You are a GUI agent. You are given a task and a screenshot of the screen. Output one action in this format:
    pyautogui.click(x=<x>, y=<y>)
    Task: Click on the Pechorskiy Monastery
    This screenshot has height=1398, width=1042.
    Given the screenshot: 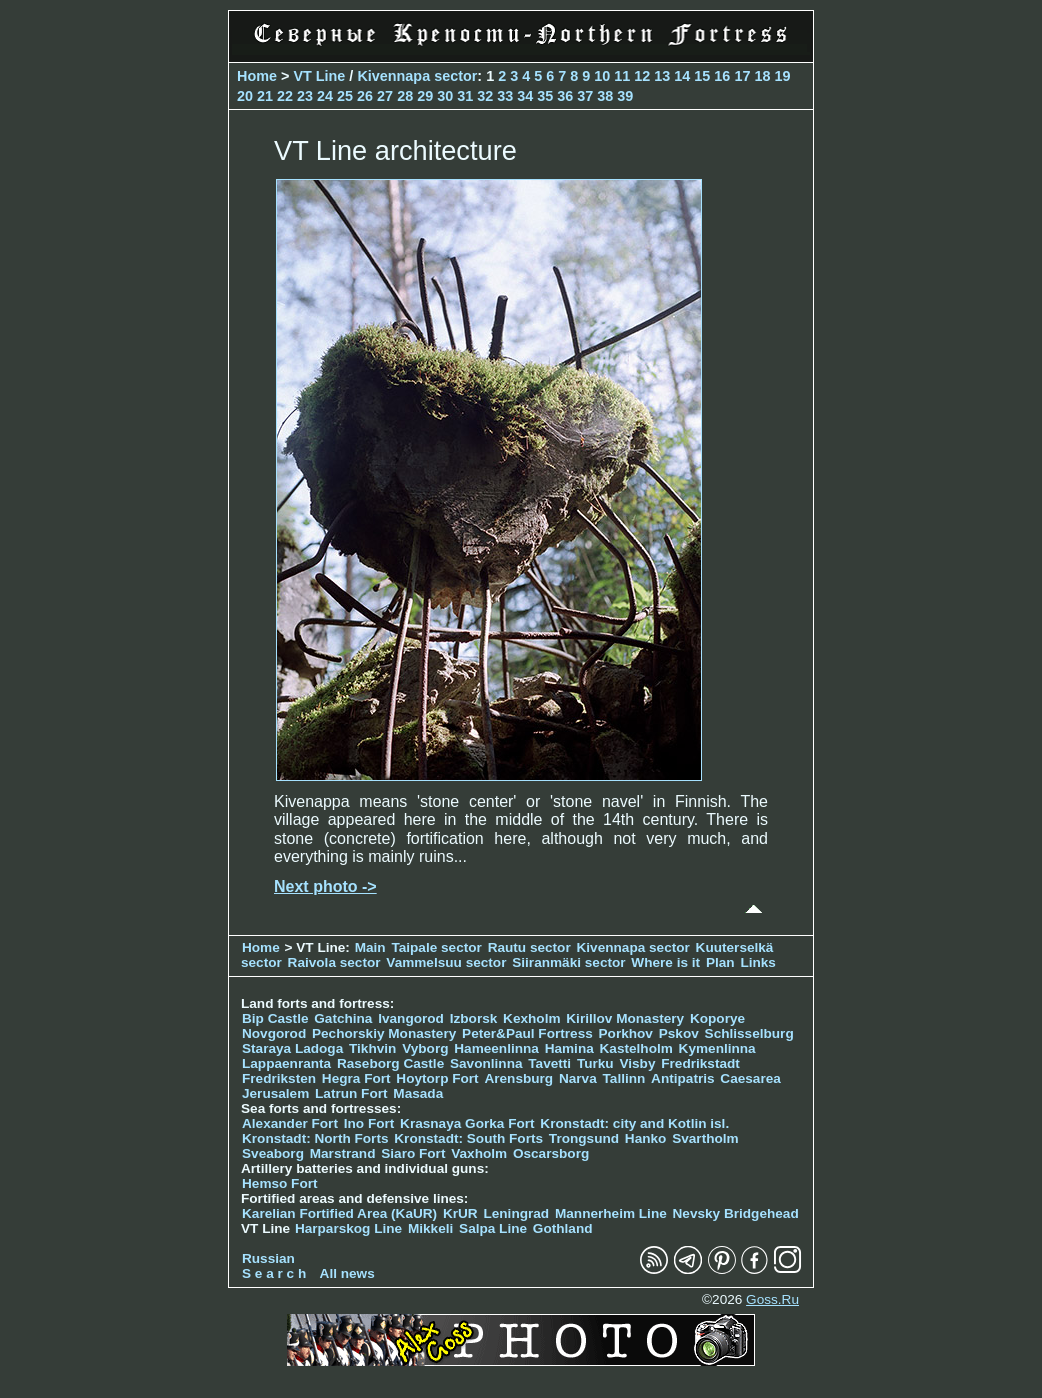 What is the action you would take?
    pyautogui.click(x=384, y=1033)
    